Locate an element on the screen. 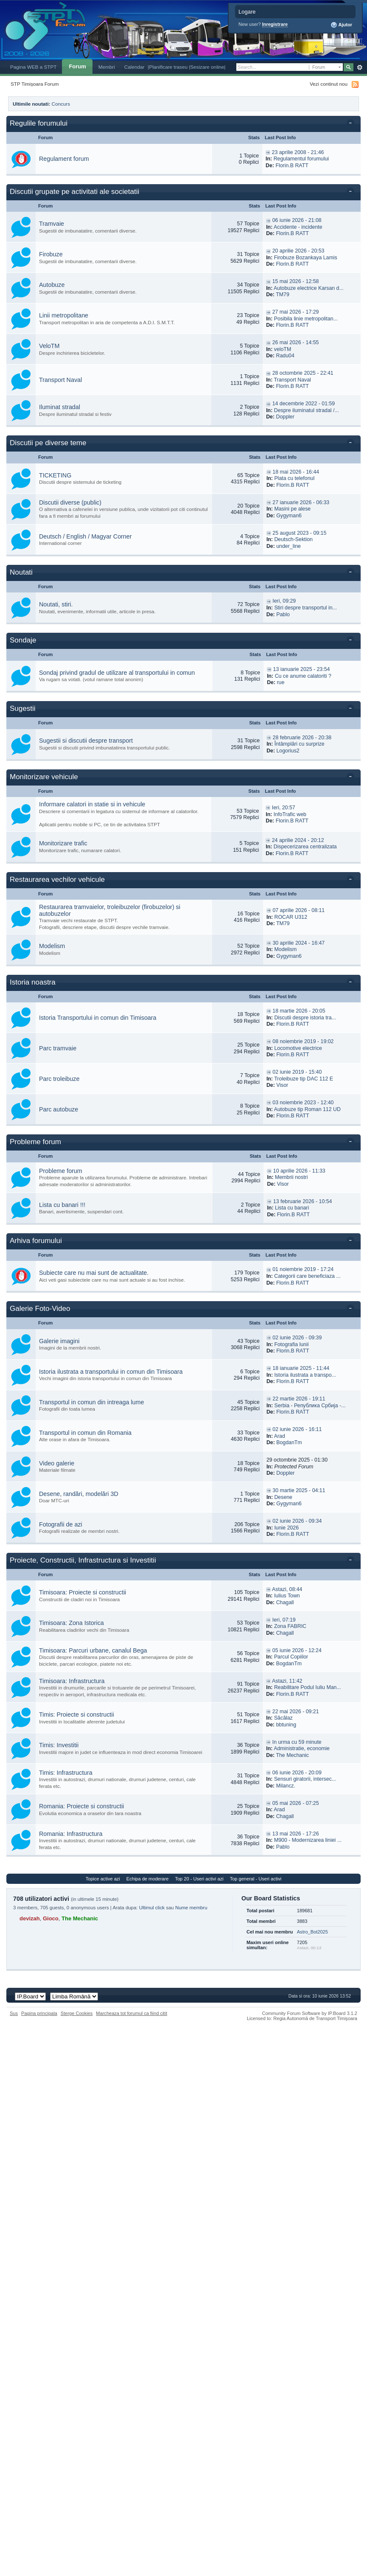 This screenshot has height=2576, width=367. Subiecte care nu mai sunt de actualitate. is located at coordinates (93, 1272).